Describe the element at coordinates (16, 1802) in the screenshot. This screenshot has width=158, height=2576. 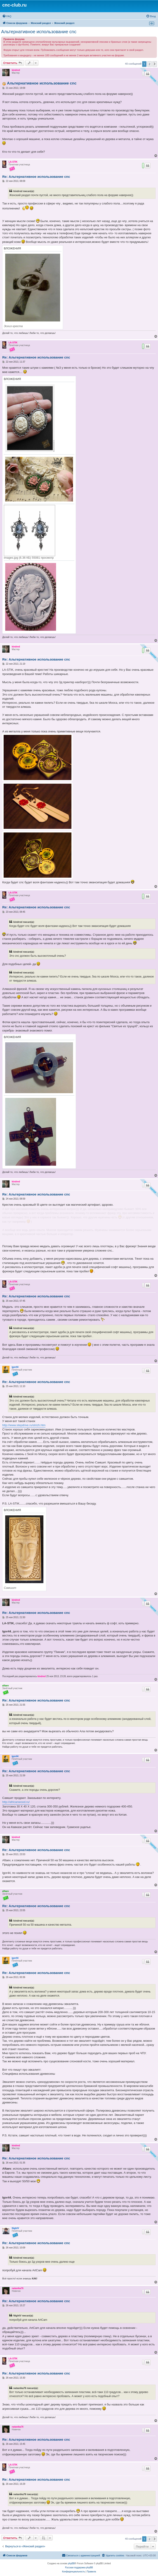
I see `http://africanwood.ru/` at that location.